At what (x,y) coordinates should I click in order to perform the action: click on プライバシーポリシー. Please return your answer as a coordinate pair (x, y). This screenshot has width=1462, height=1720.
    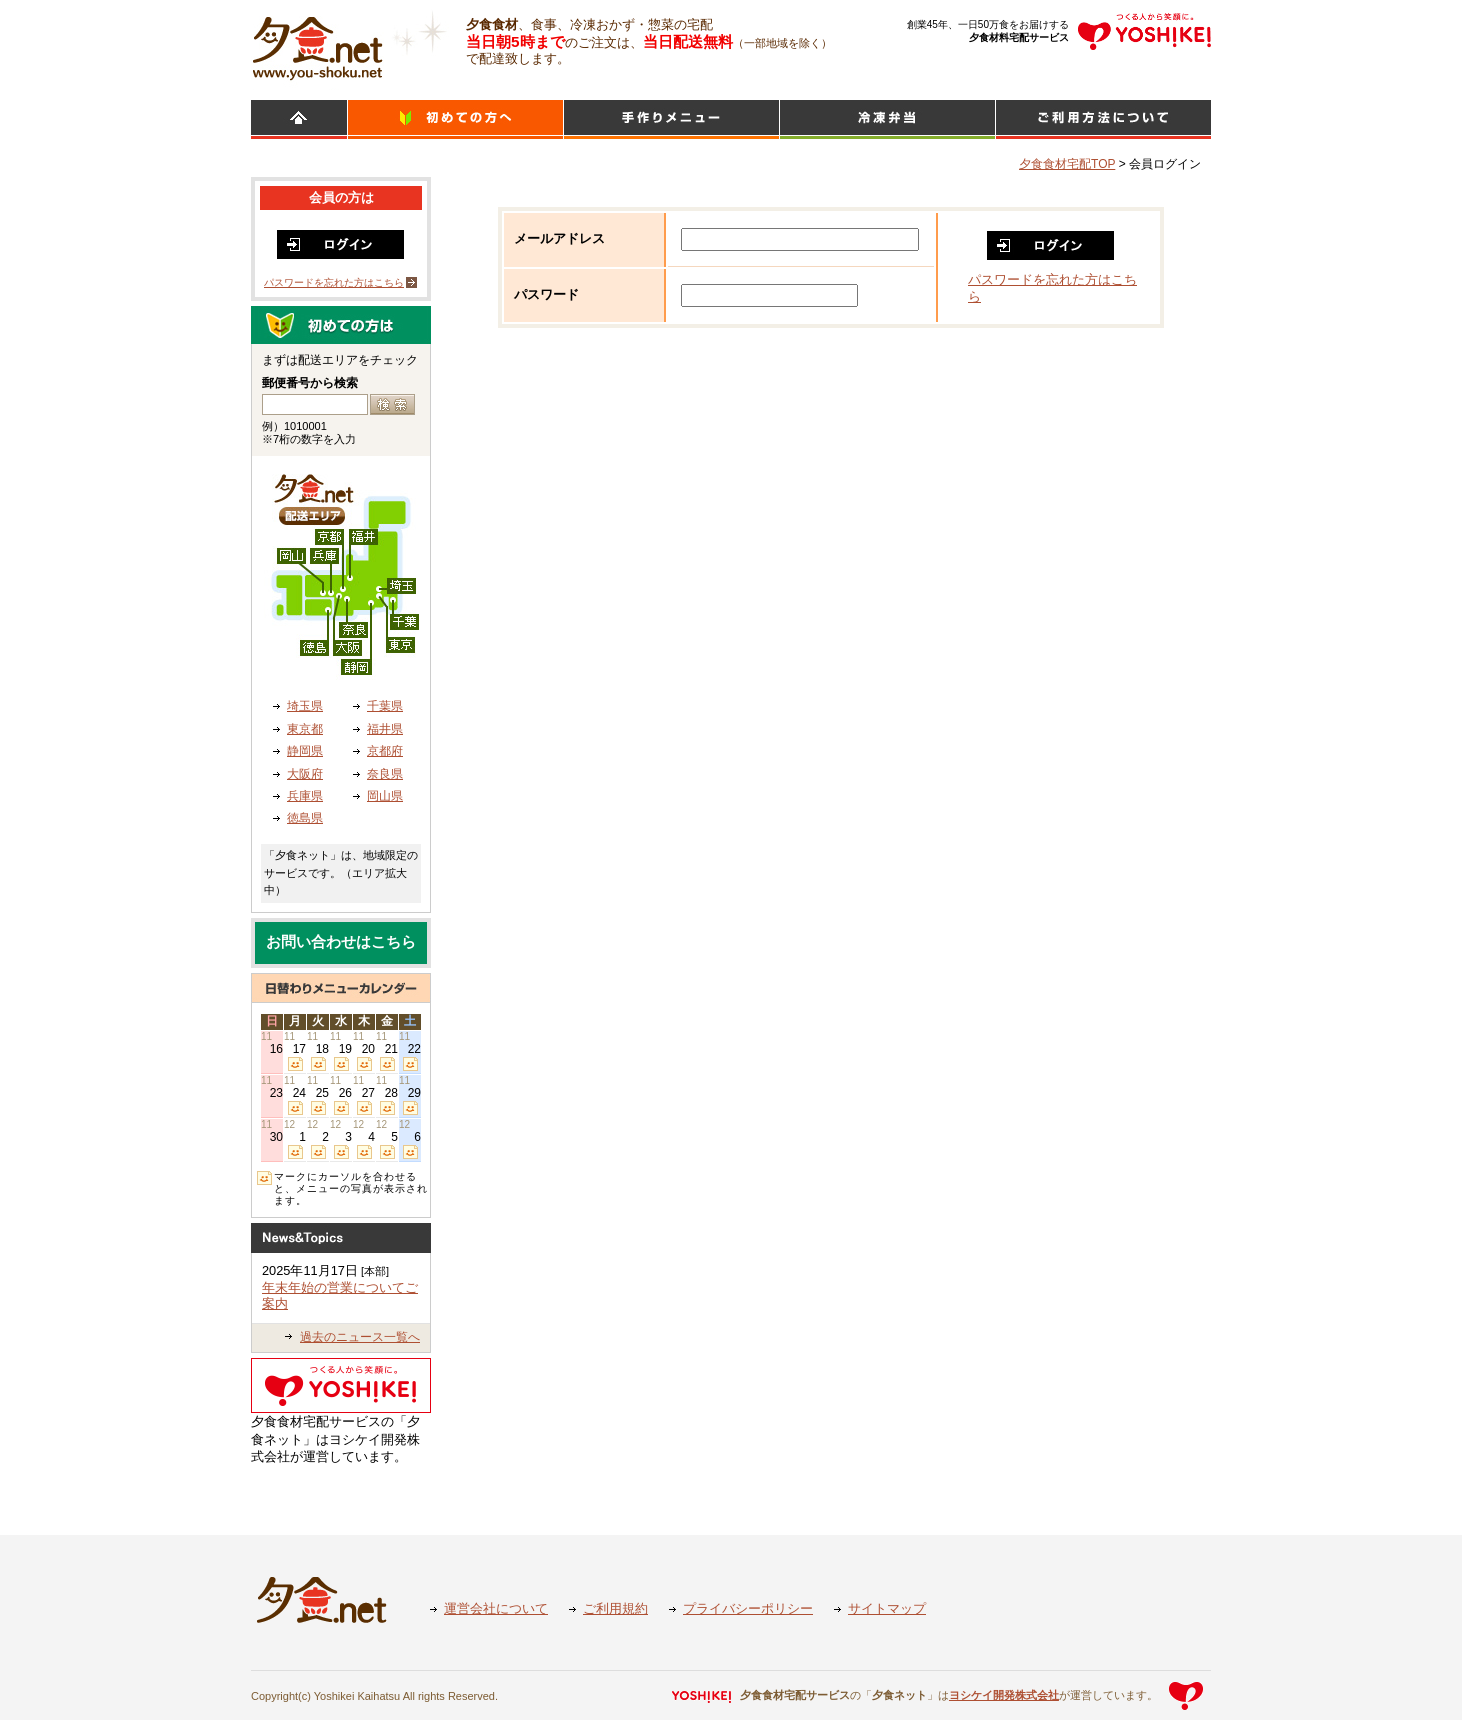
    Looking at the image, I should click on (748, 1608).